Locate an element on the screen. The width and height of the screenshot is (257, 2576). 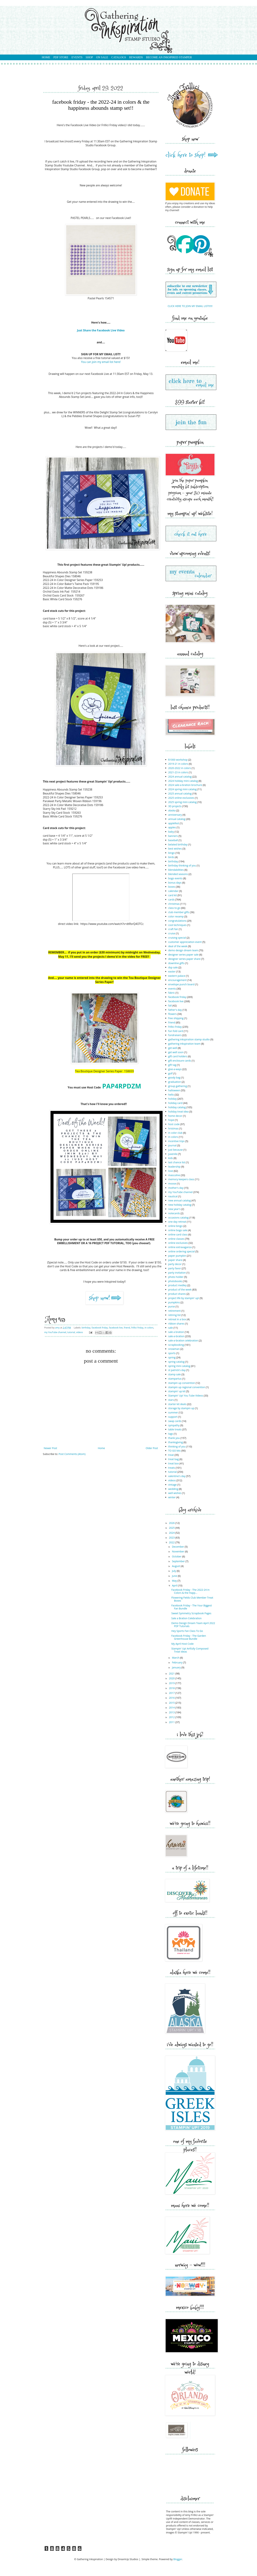
September is located at coordinates (178, 1561).